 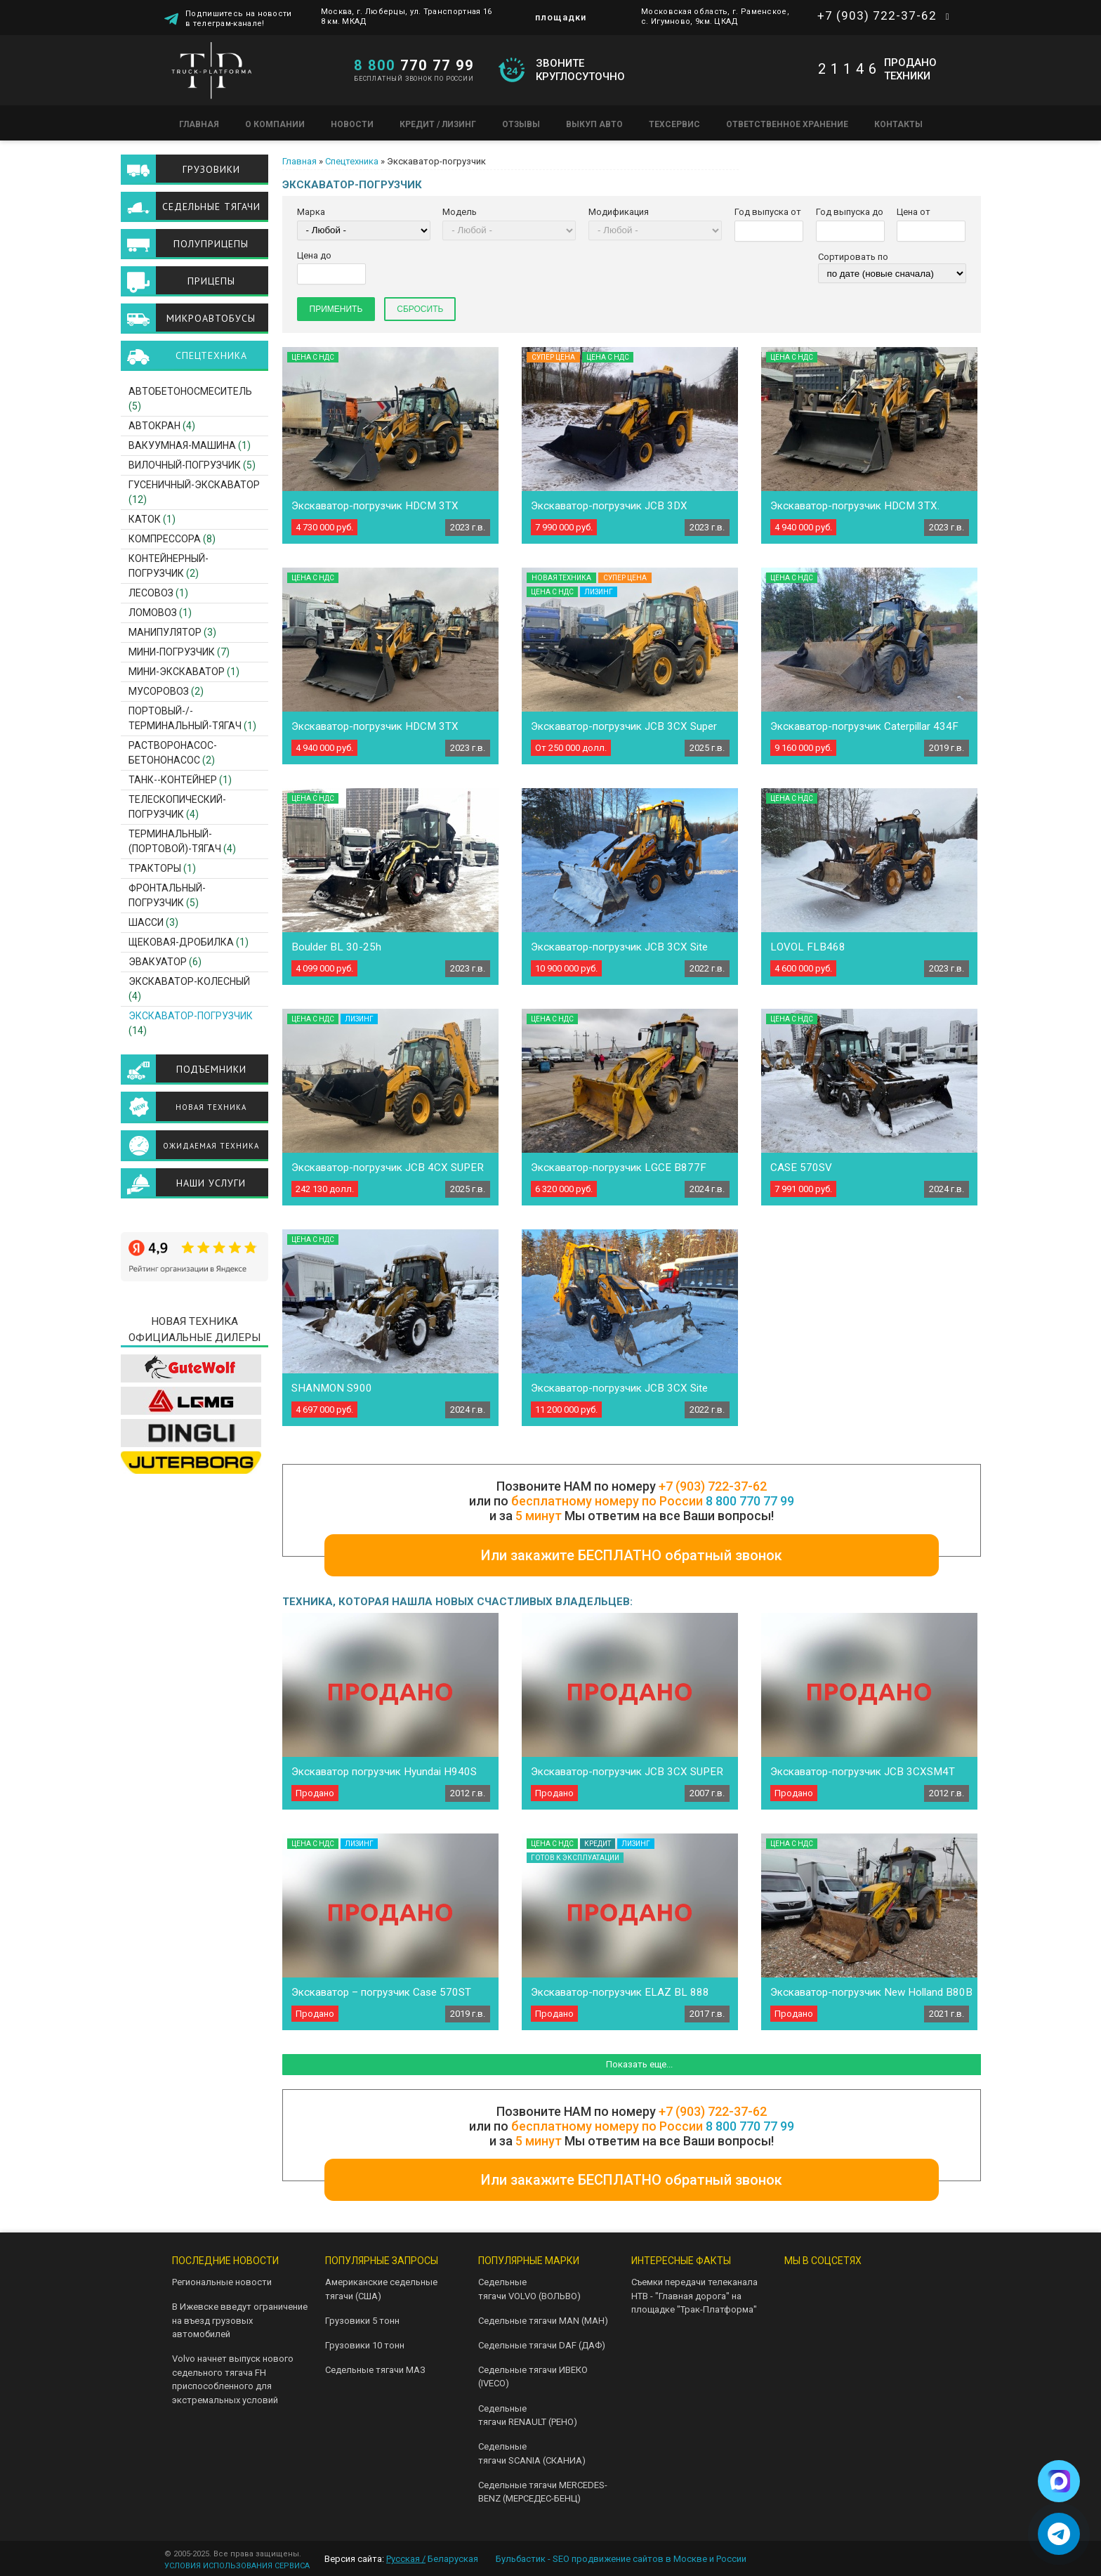 What do you see at coordinates (184, 465) in the screenshot?
I see `Вилочный-погрузчик` at bounding box center [184, 465].